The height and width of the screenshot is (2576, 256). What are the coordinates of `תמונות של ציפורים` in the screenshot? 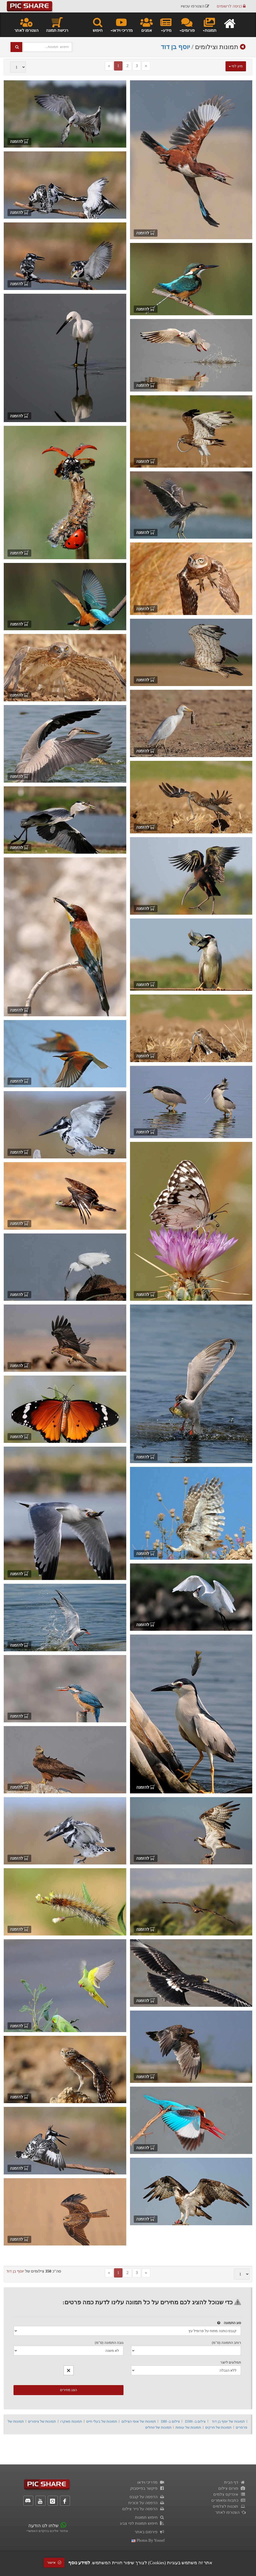 It's located at (42, 2421).